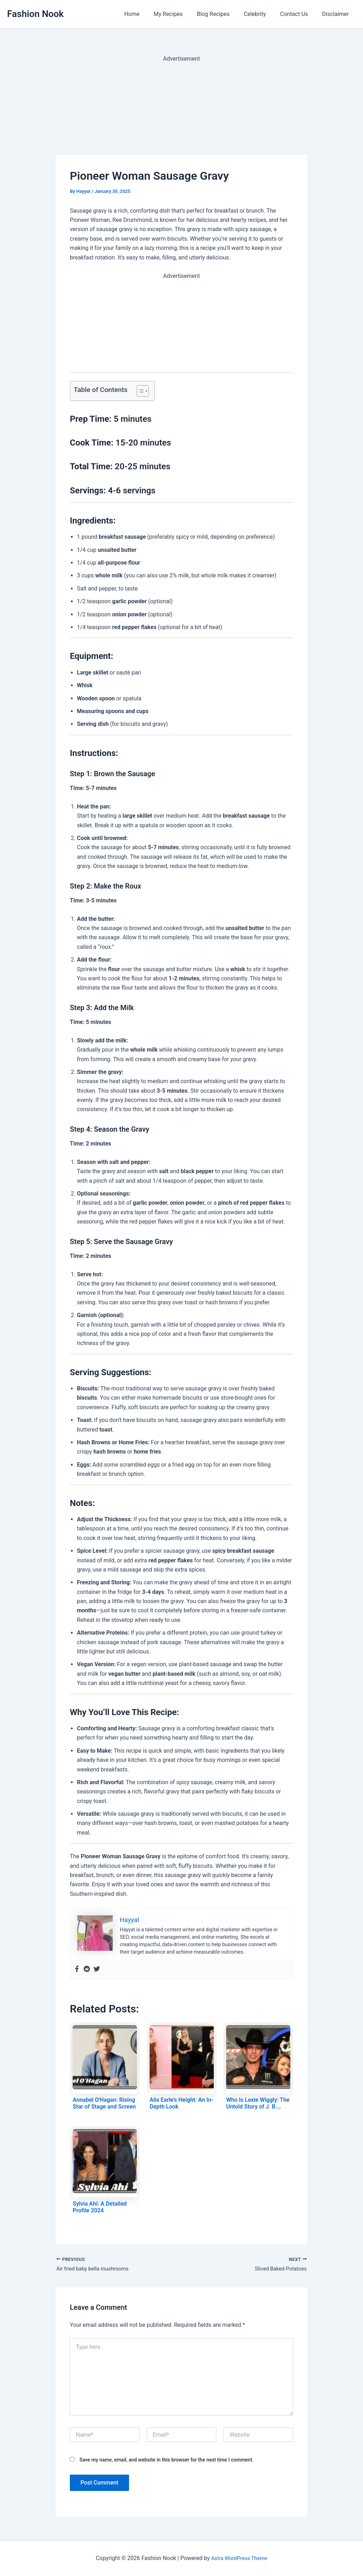  What do you see at coordinates (181, 14) in the screenshot?
I see `My Recipes` at bounding box center [181, 14].